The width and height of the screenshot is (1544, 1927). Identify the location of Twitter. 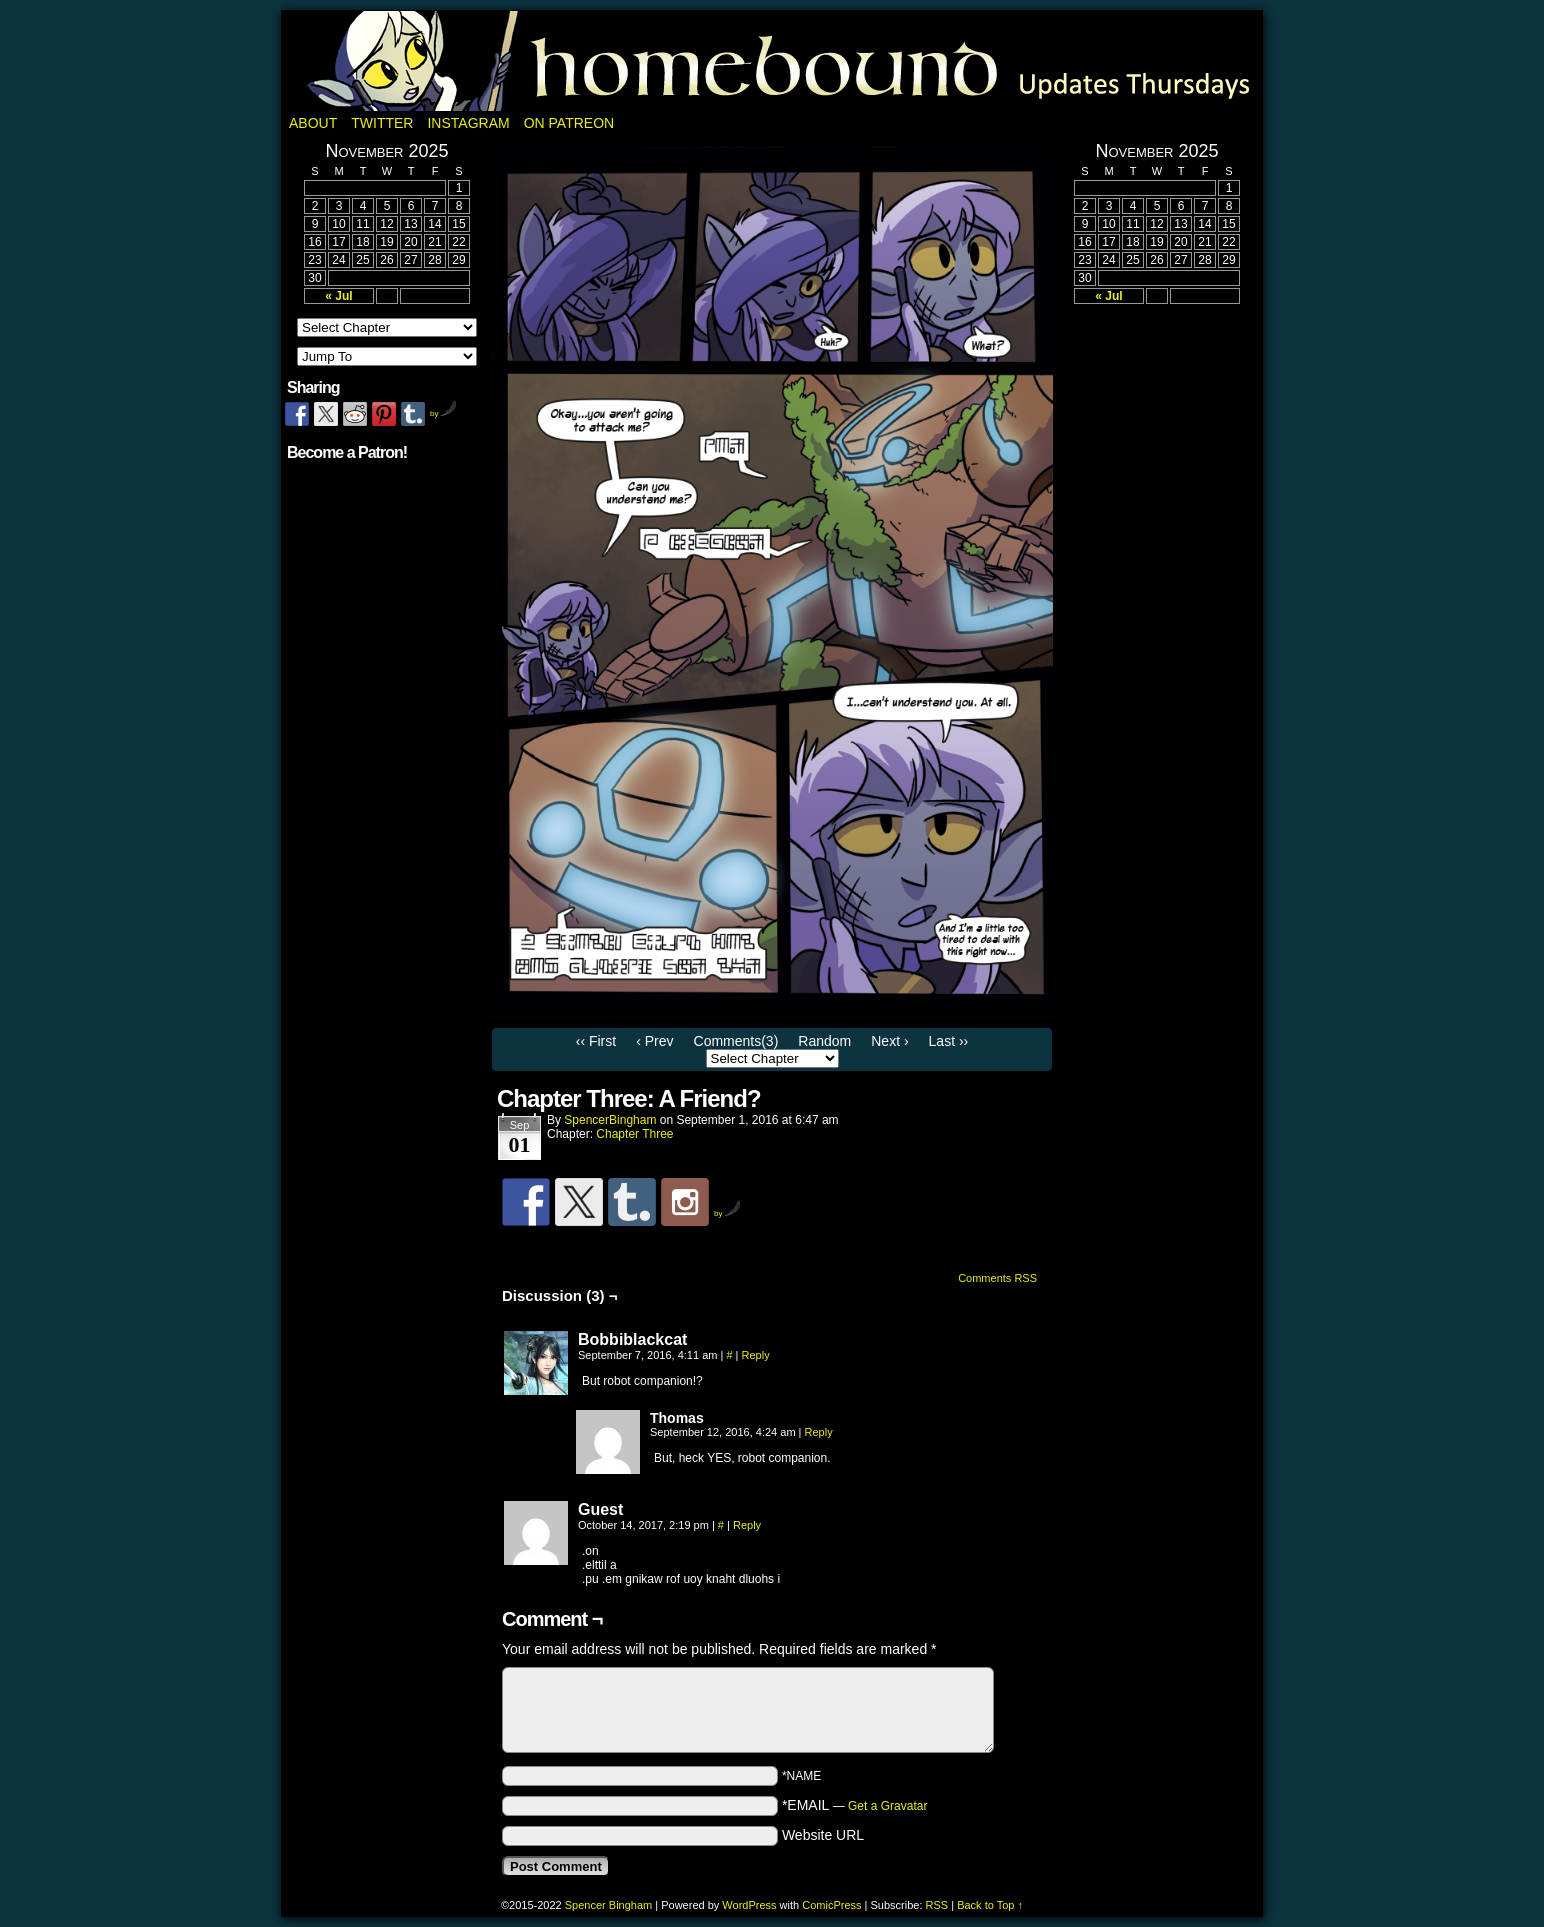
(382, 123).